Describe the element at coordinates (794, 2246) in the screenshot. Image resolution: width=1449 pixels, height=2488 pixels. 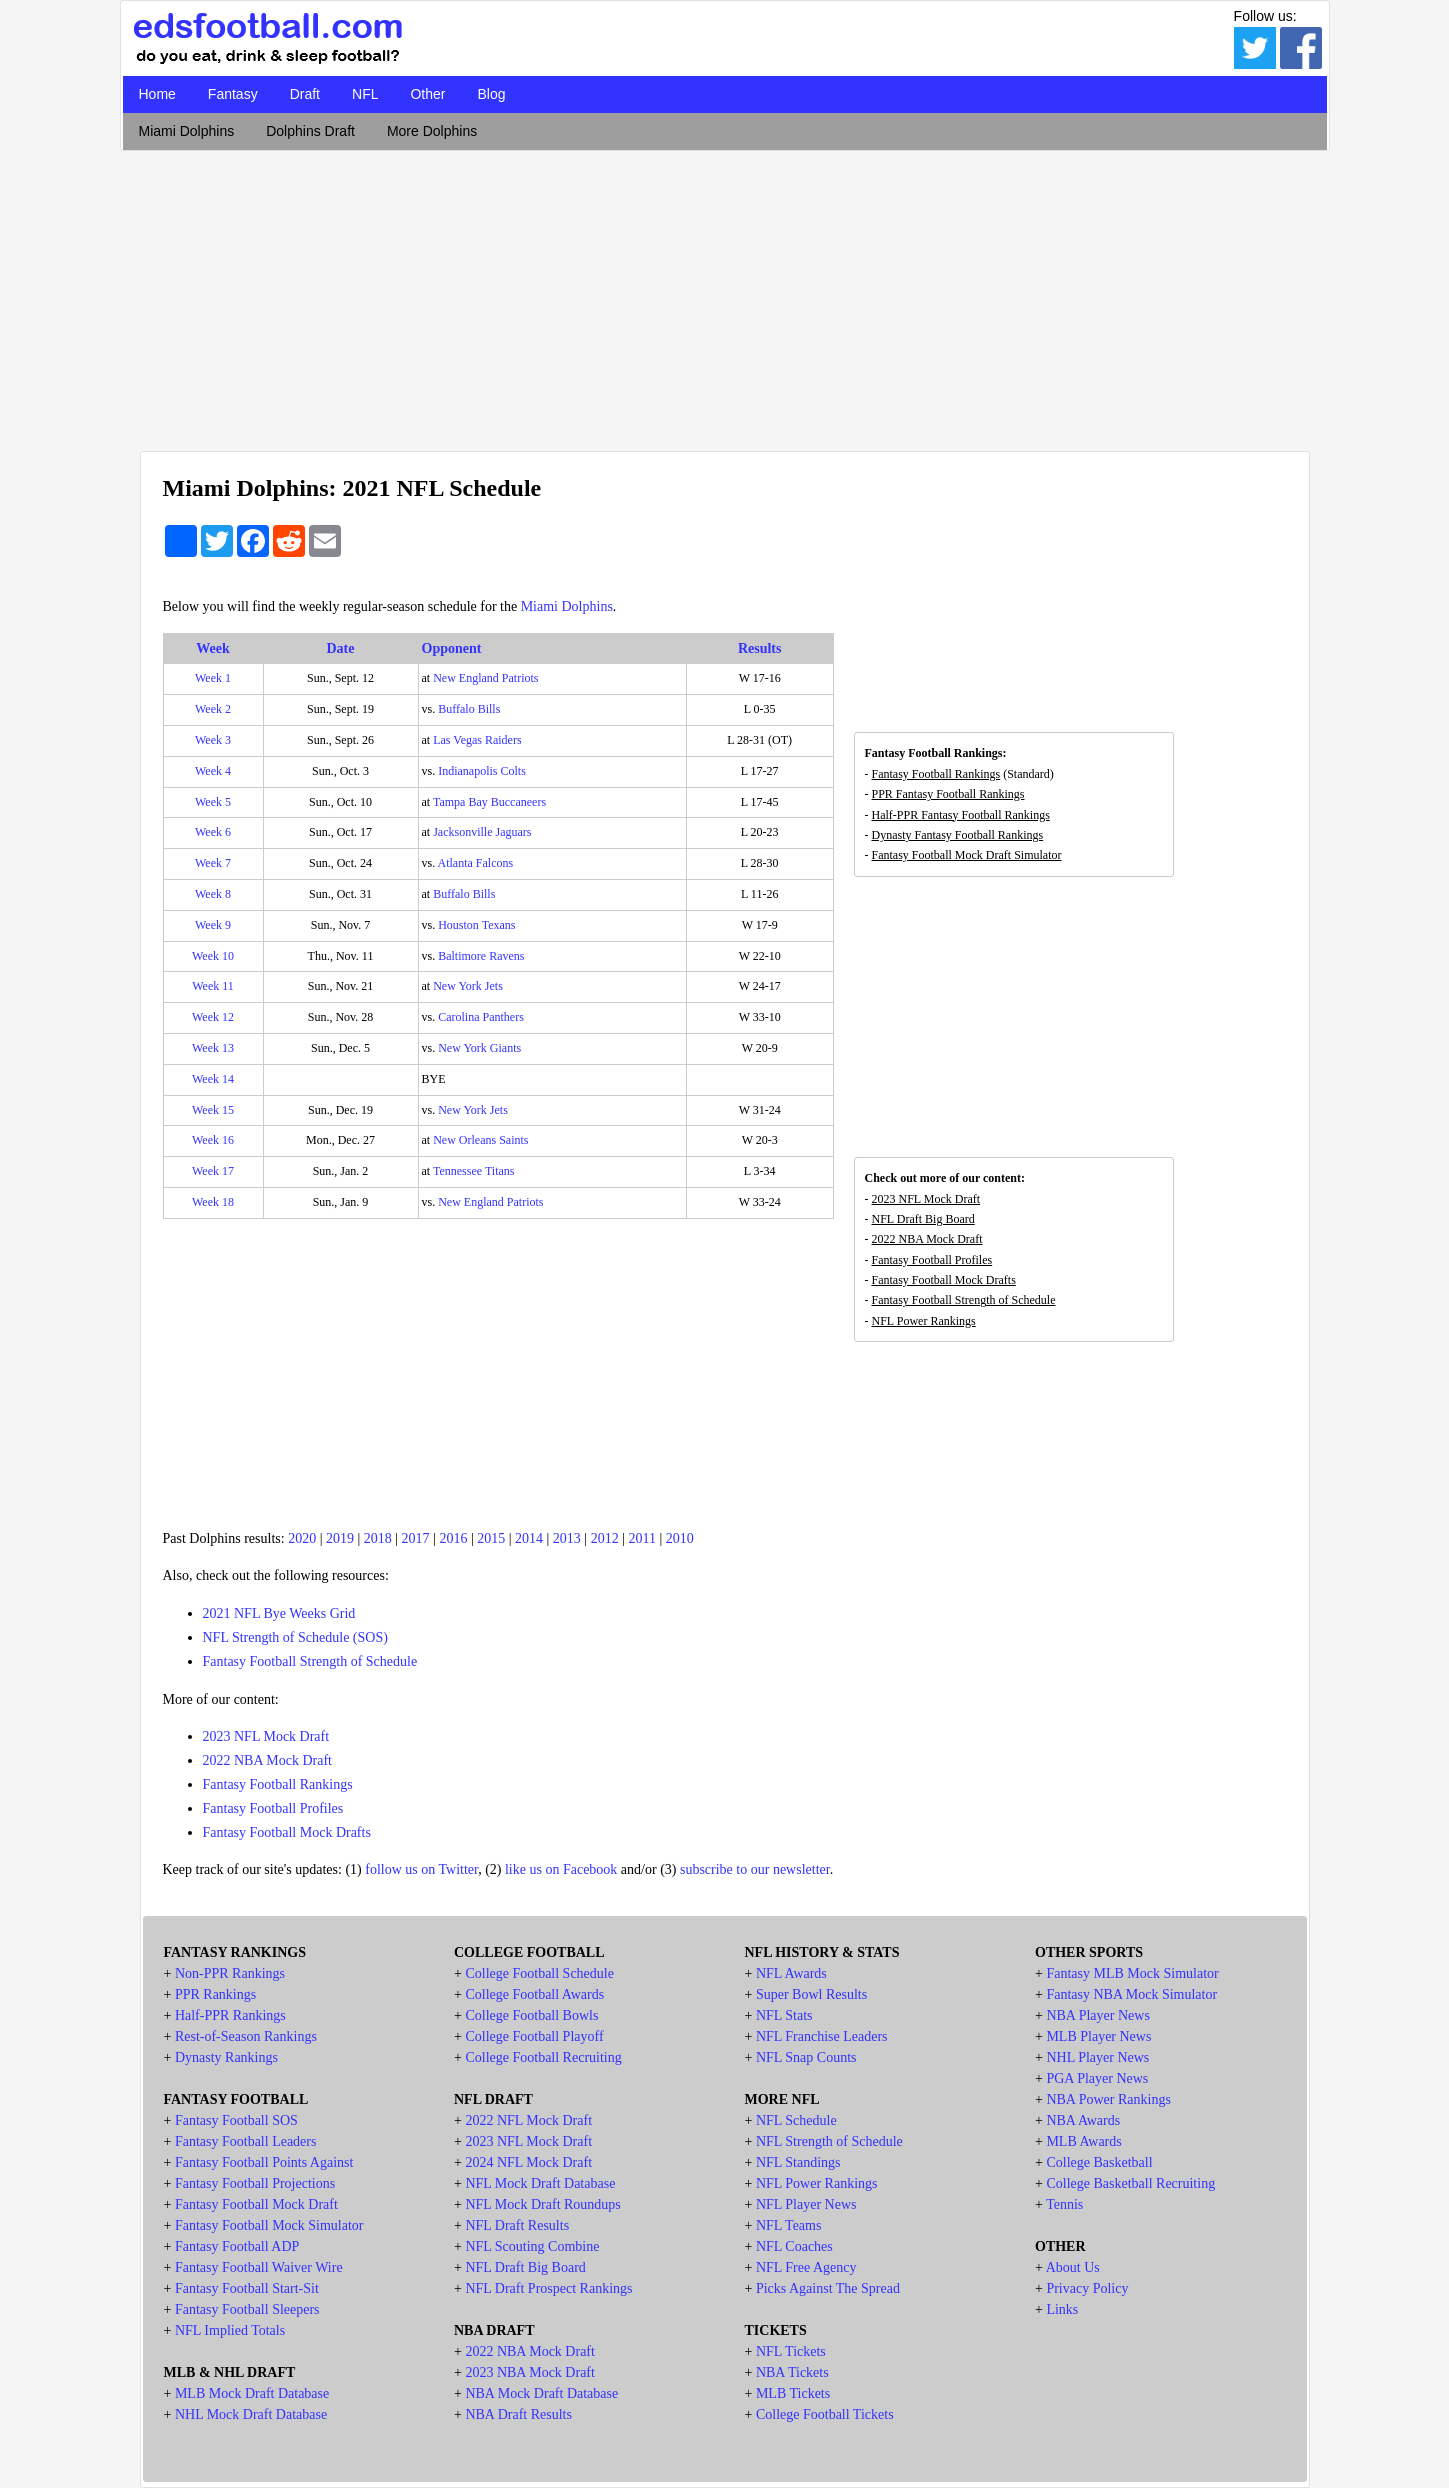
I see `NFL Coaches` at that location.